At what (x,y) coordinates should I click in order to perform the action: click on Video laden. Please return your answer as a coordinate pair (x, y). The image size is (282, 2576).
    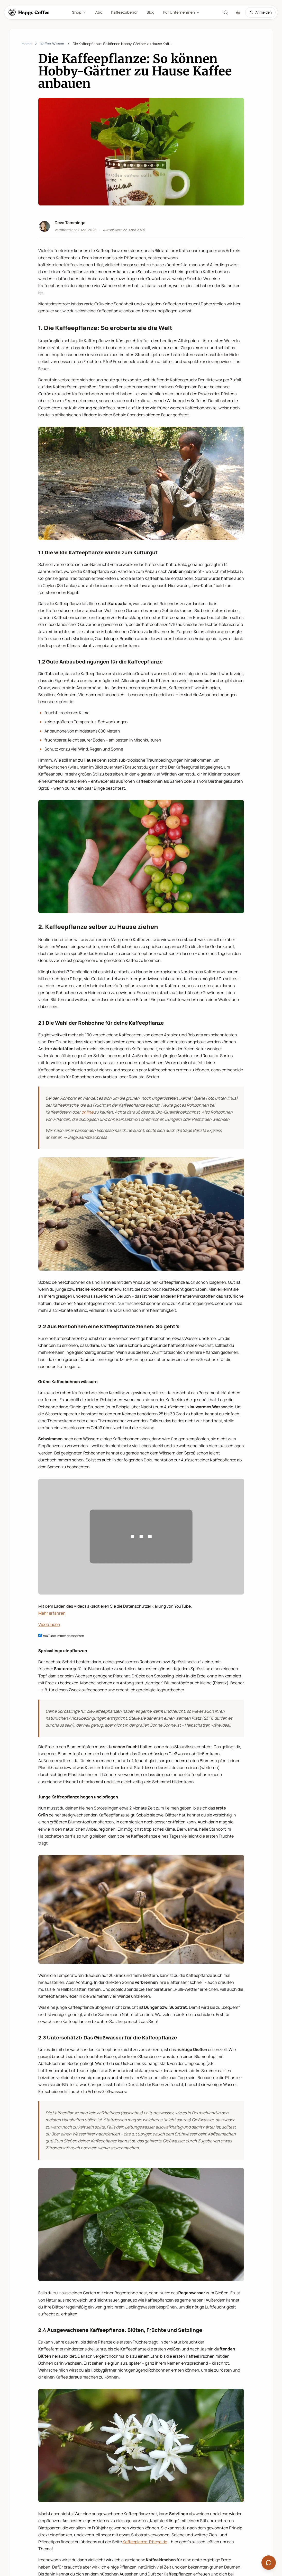
    Looking at the image, I should click on (49, 1624).